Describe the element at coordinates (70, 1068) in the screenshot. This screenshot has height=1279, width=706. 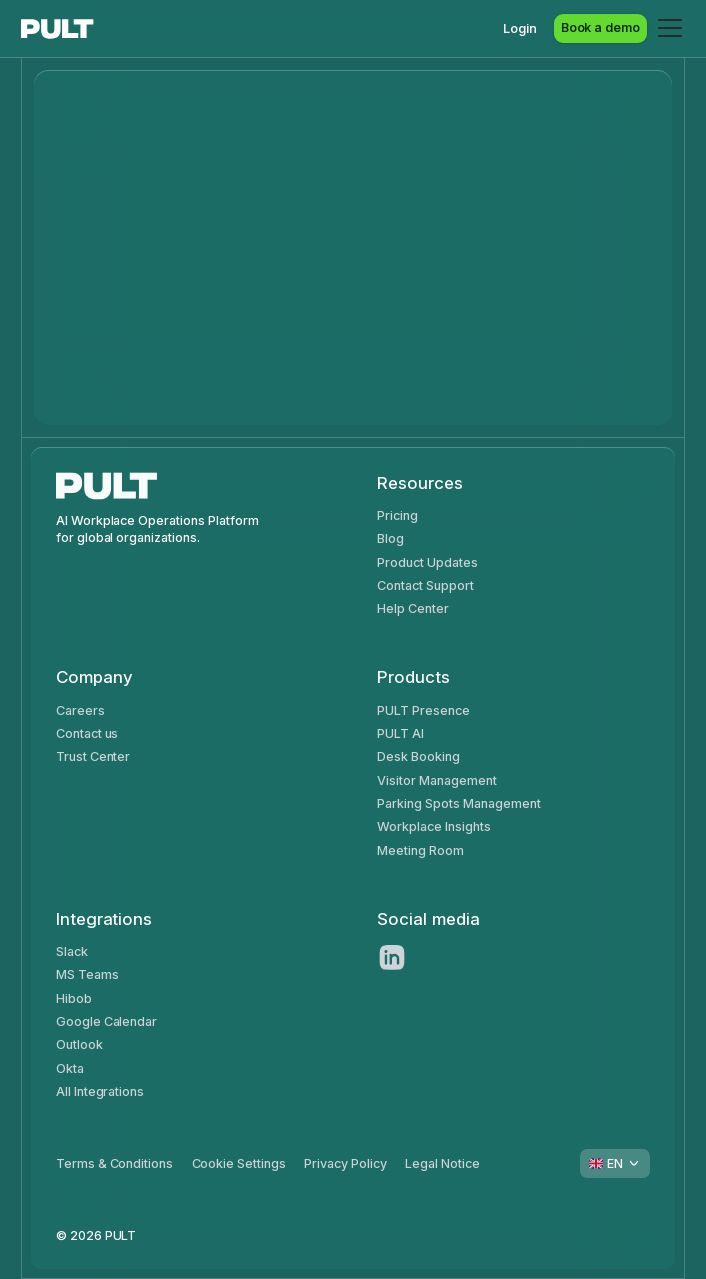
I see `Okta` at that location.